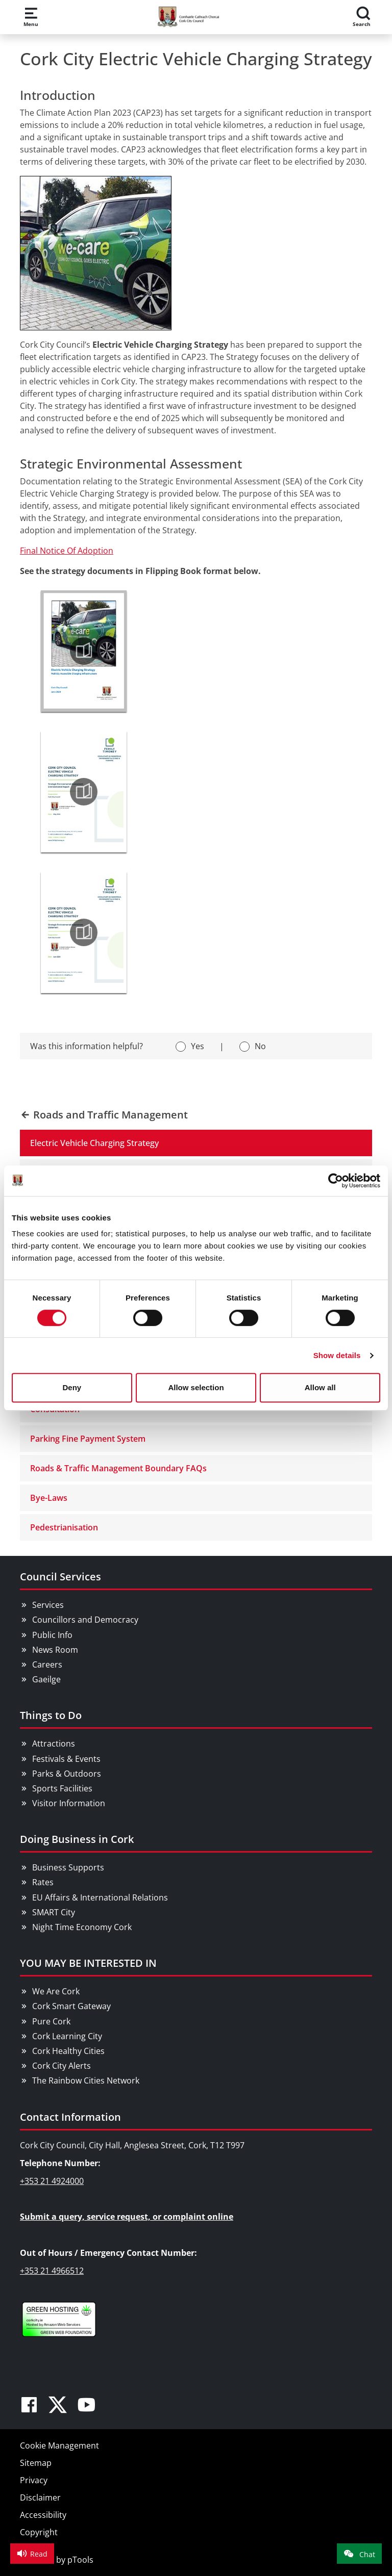 The height and width of the screenshot is (2576, 392). I want to click on Attractions, so click(53, 1743).